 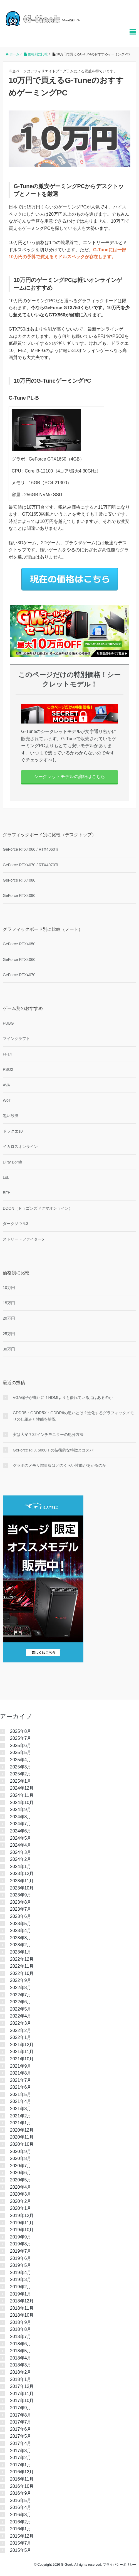 What do you see at coordinates (20, 2343) in the screenshot?
I see `2018年6月` at bounding box center [20, 2343].